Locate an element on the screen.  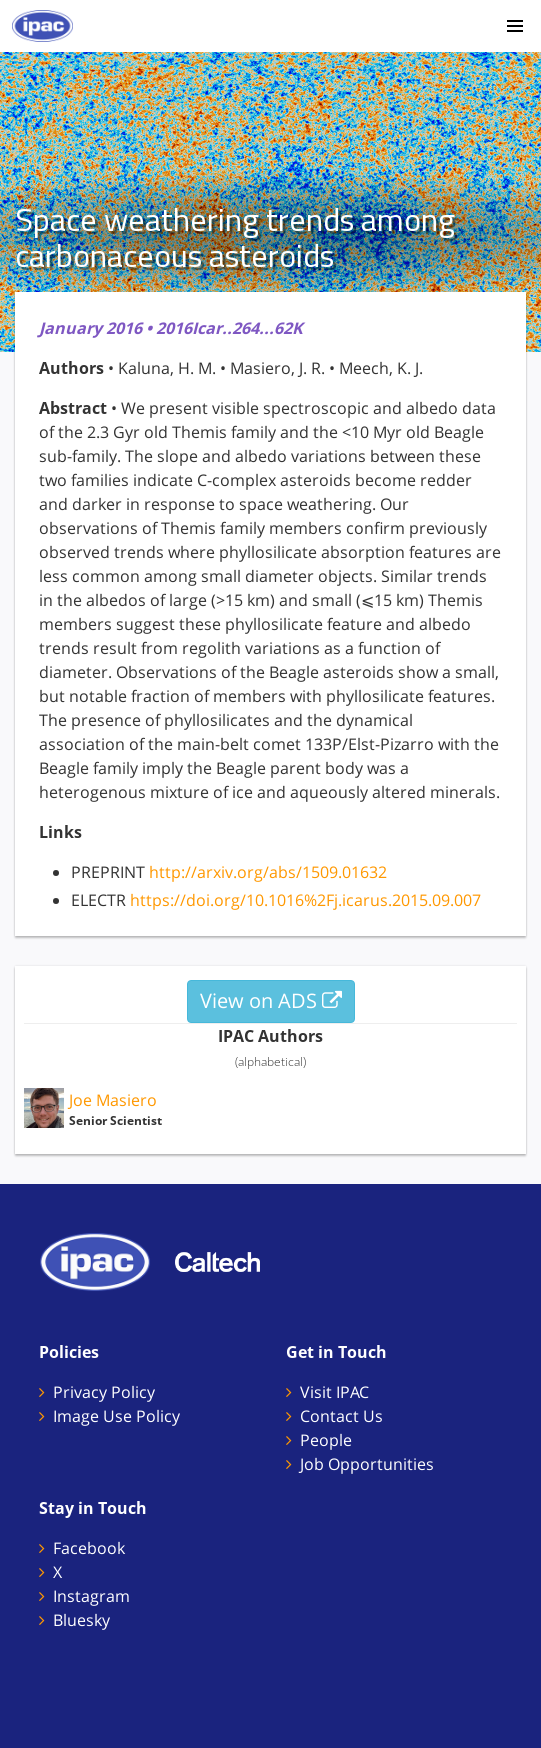
https://doi.org/10.1016%2Fj.icarus.2015.09.007 is located at coordinates (305, 900).